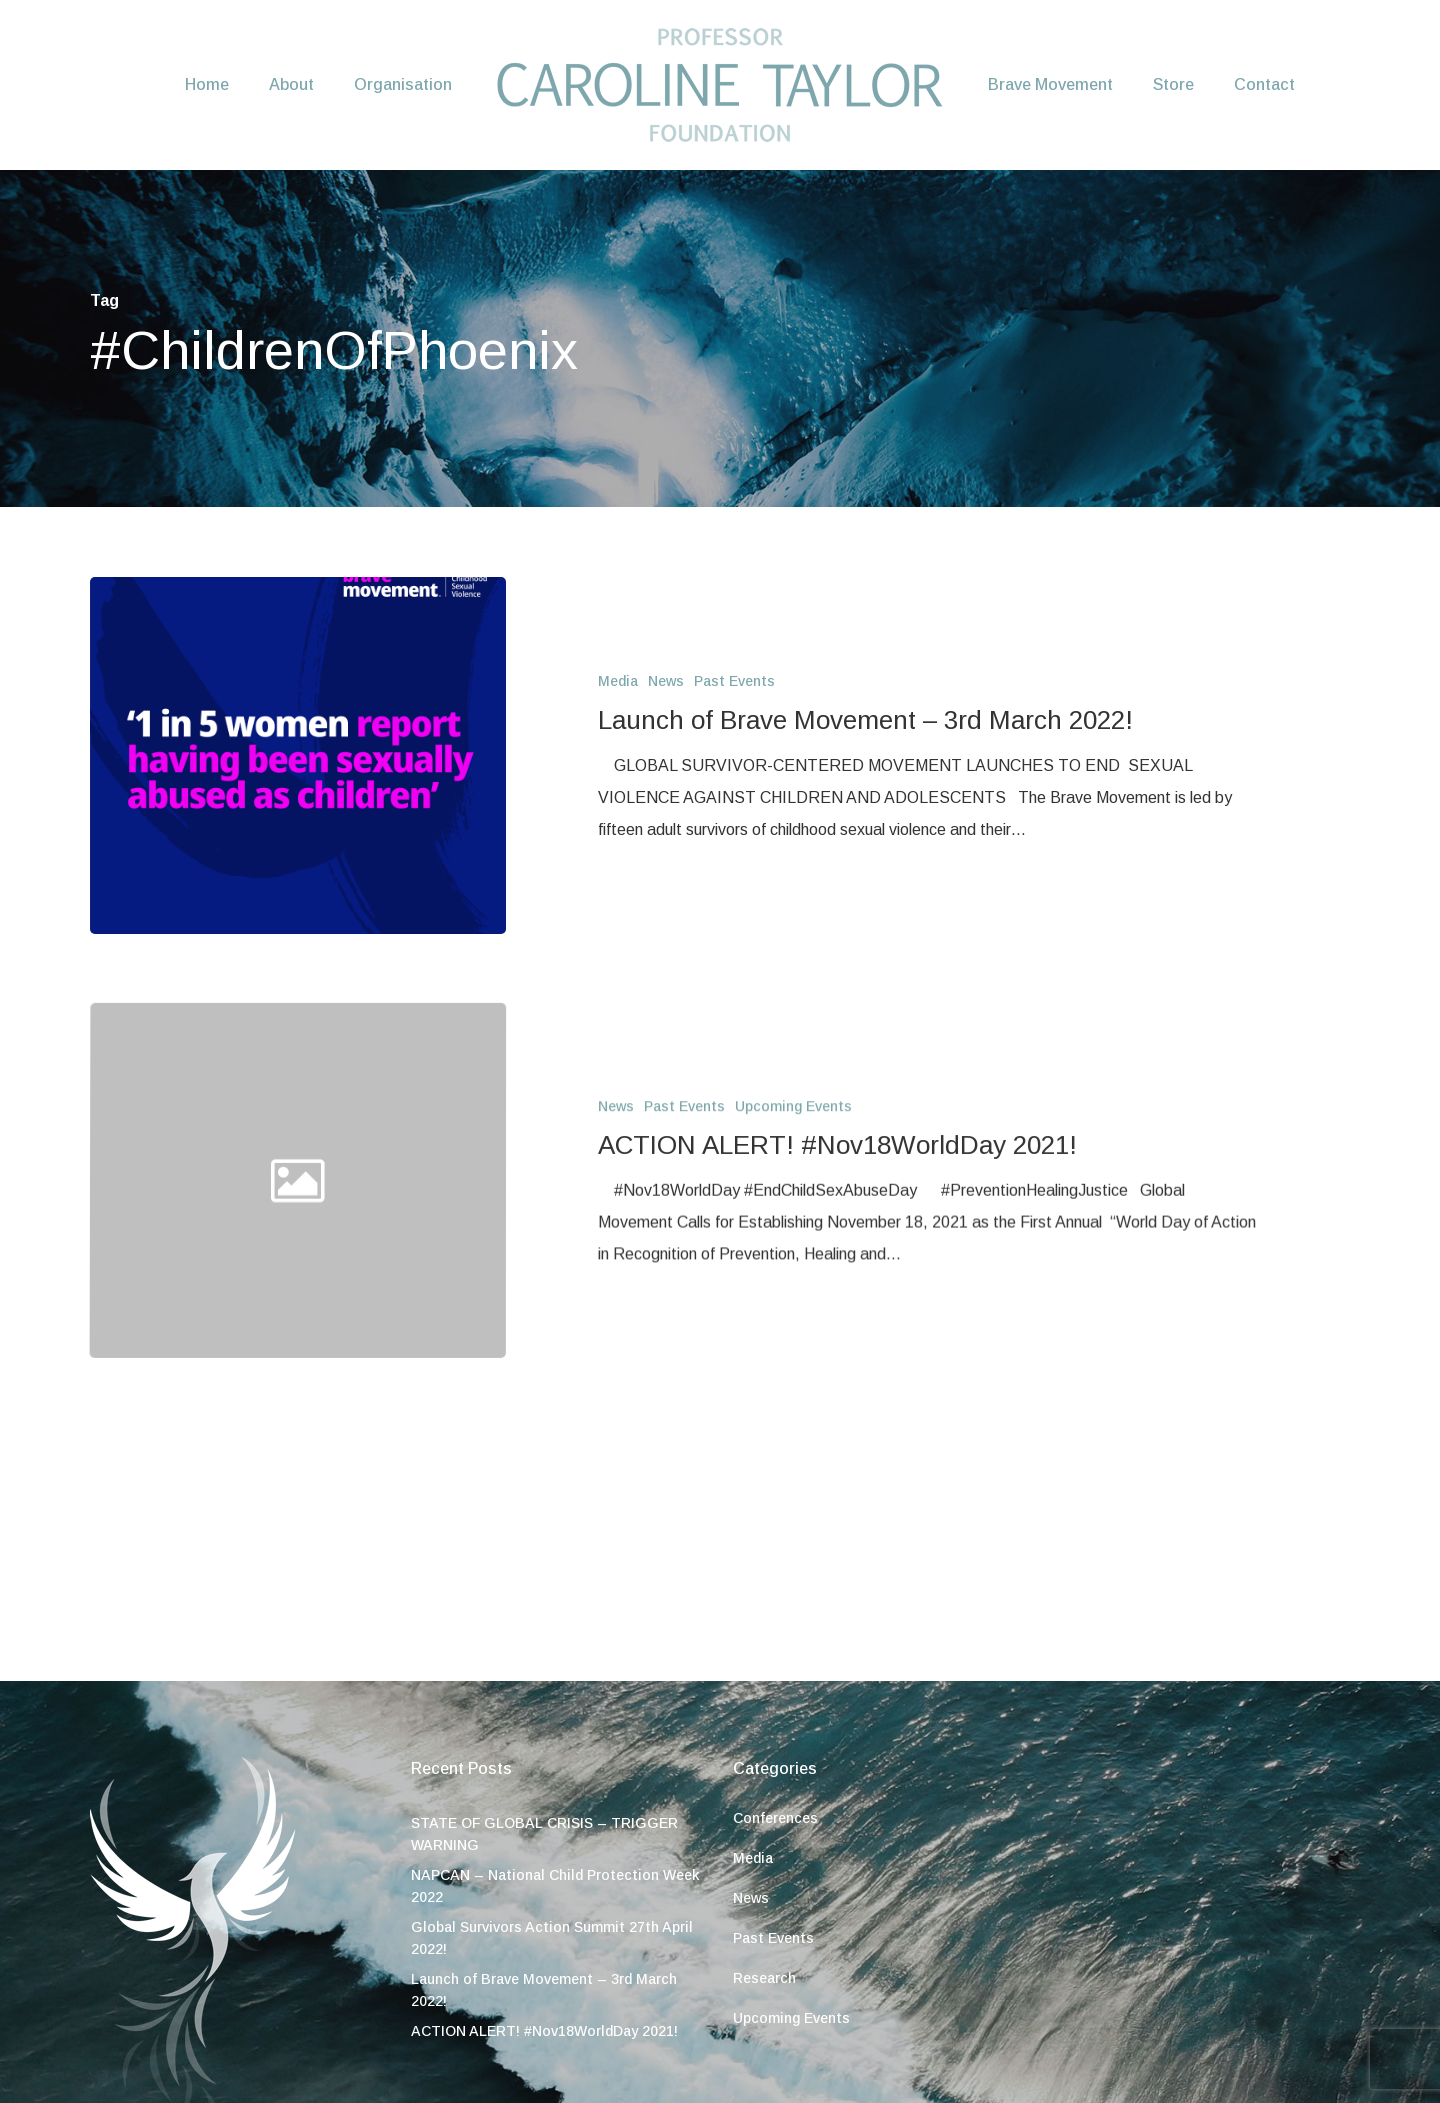 This screenshot has width=1440, height=2103. Describe the element at coordinates (932, 1371) in the screenshot. I see `[ACTION ALERT! #Nov18WorldDay 2021!]` at that location.